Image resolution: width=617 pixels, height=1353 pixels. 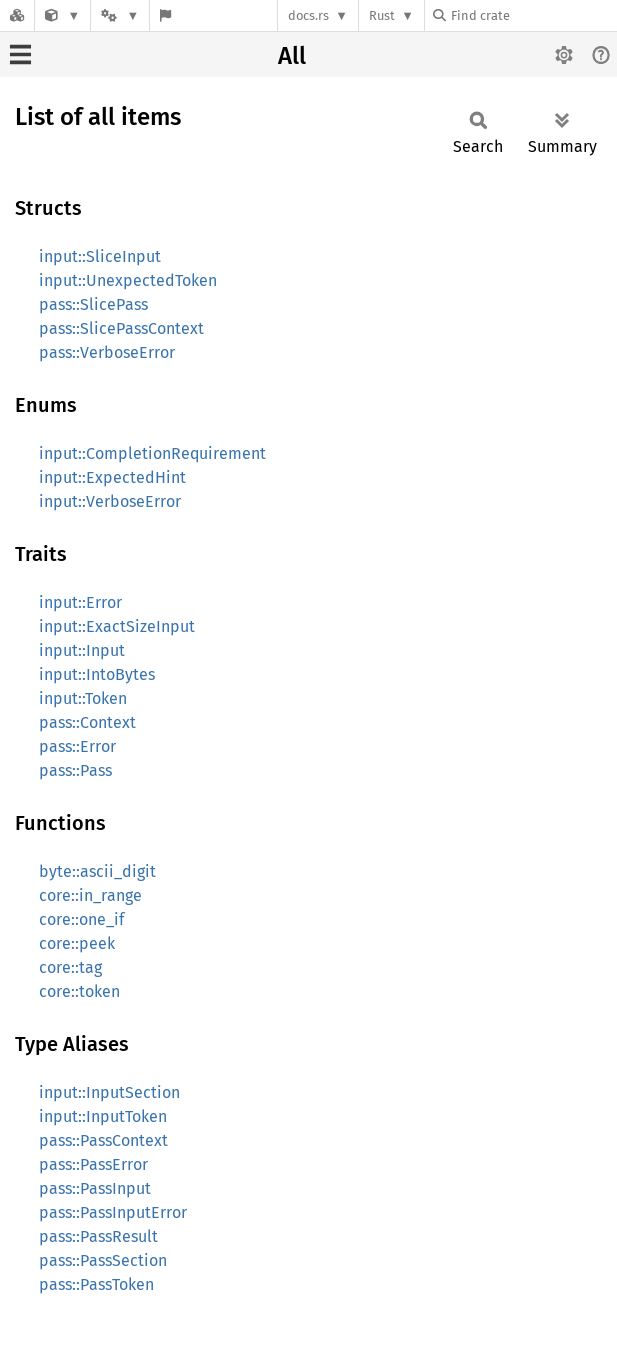 What do you see at coordinates (308, 15) in the screenshot?
I see `docs.rs` at bounding box center [308, 15].